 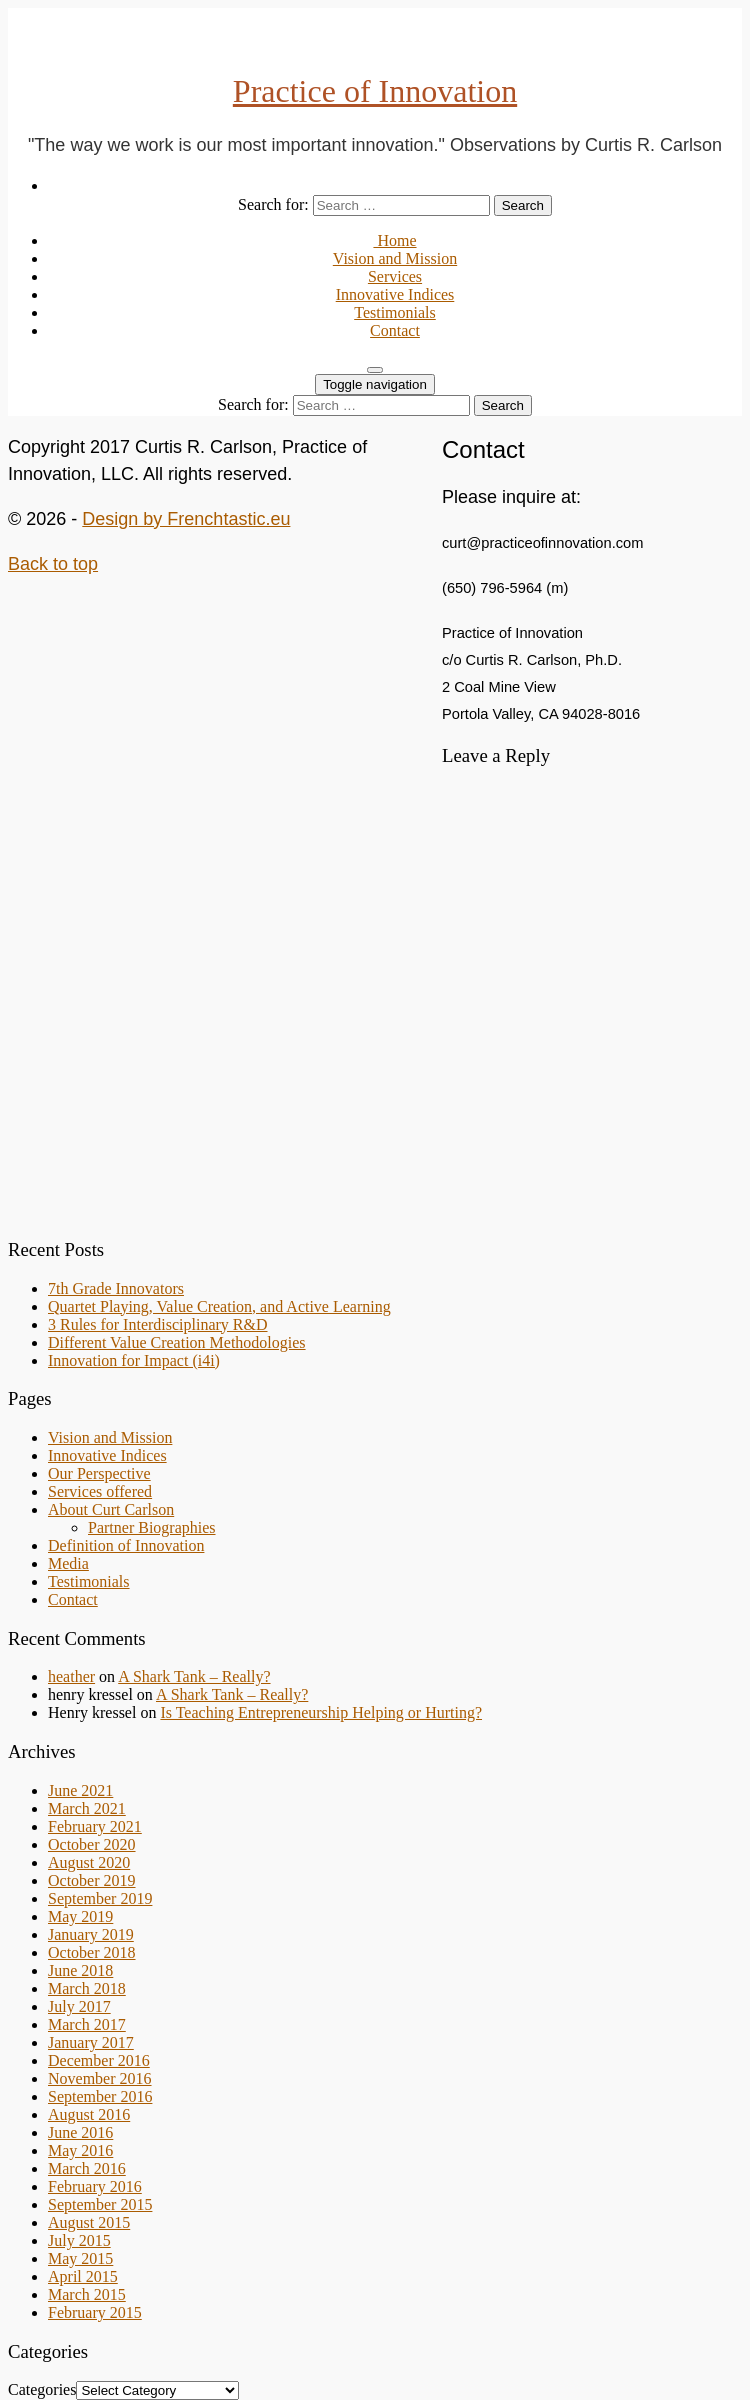 What do you see at coordinates (87, 2294) in the screenshot?
I see `March 2015` at bounding box center [87, 2294].